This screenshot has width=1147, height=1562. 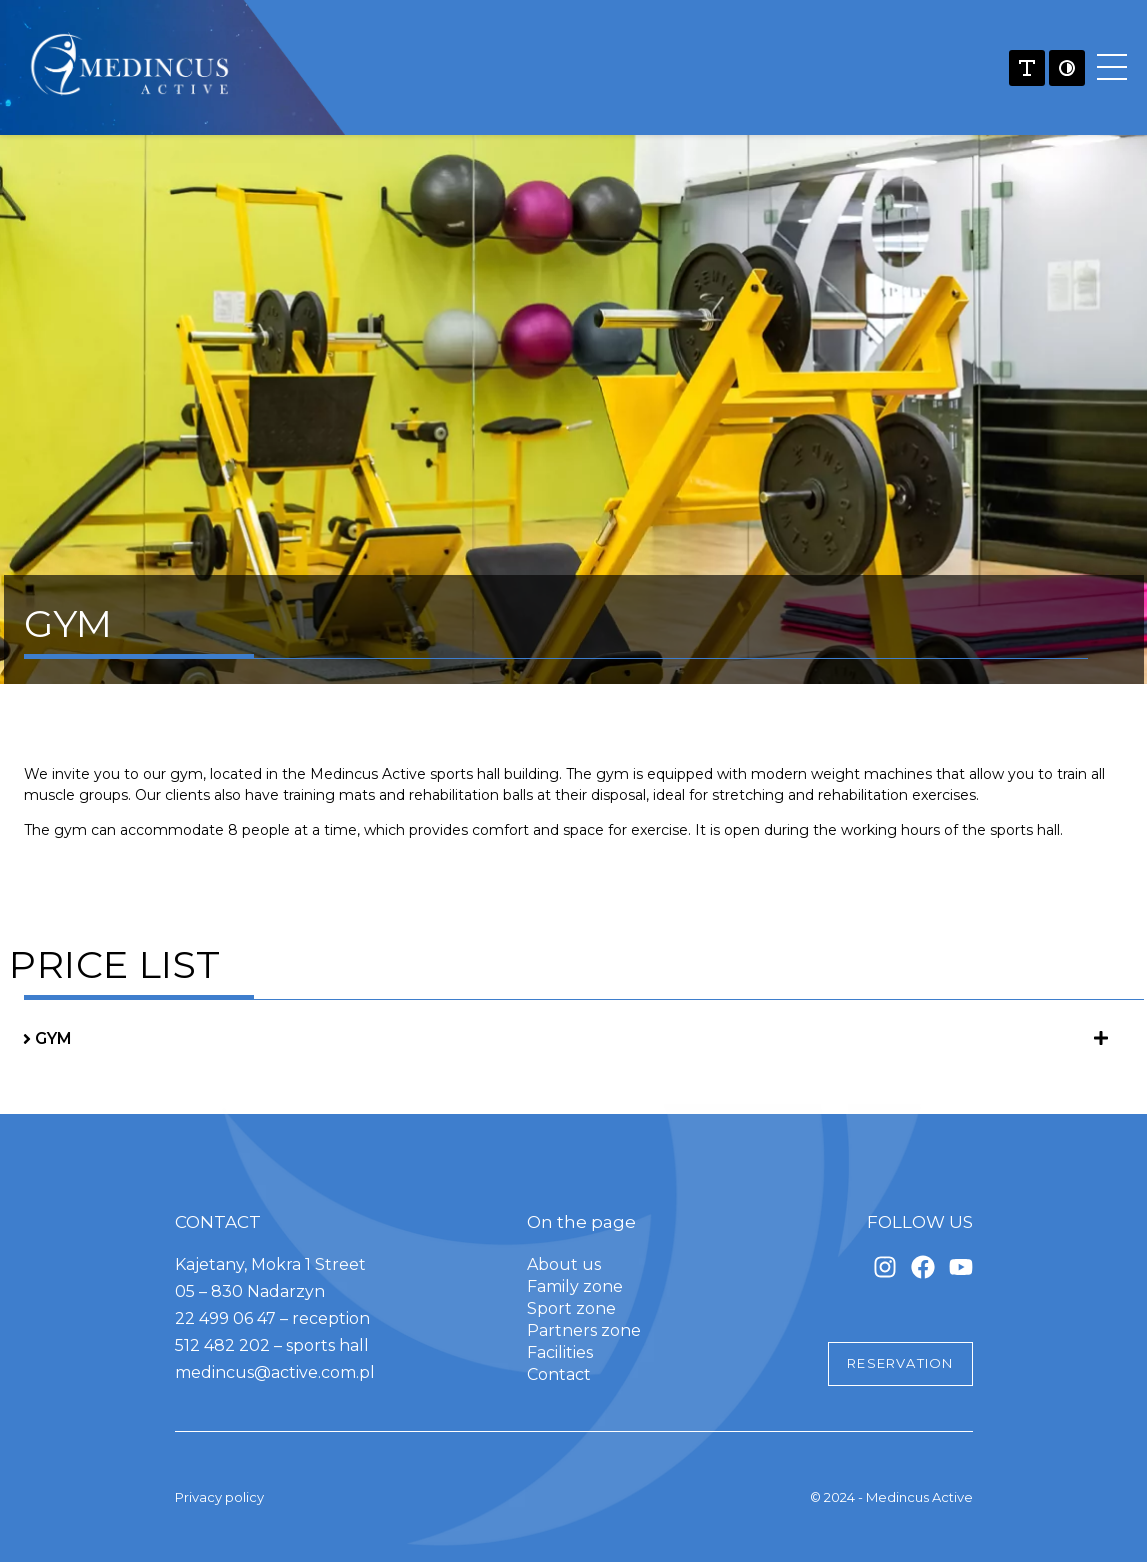 What do you see at coordinates (559, 1374) in the screenshot?
I see `Contact` at bounding box center [559, 1374].